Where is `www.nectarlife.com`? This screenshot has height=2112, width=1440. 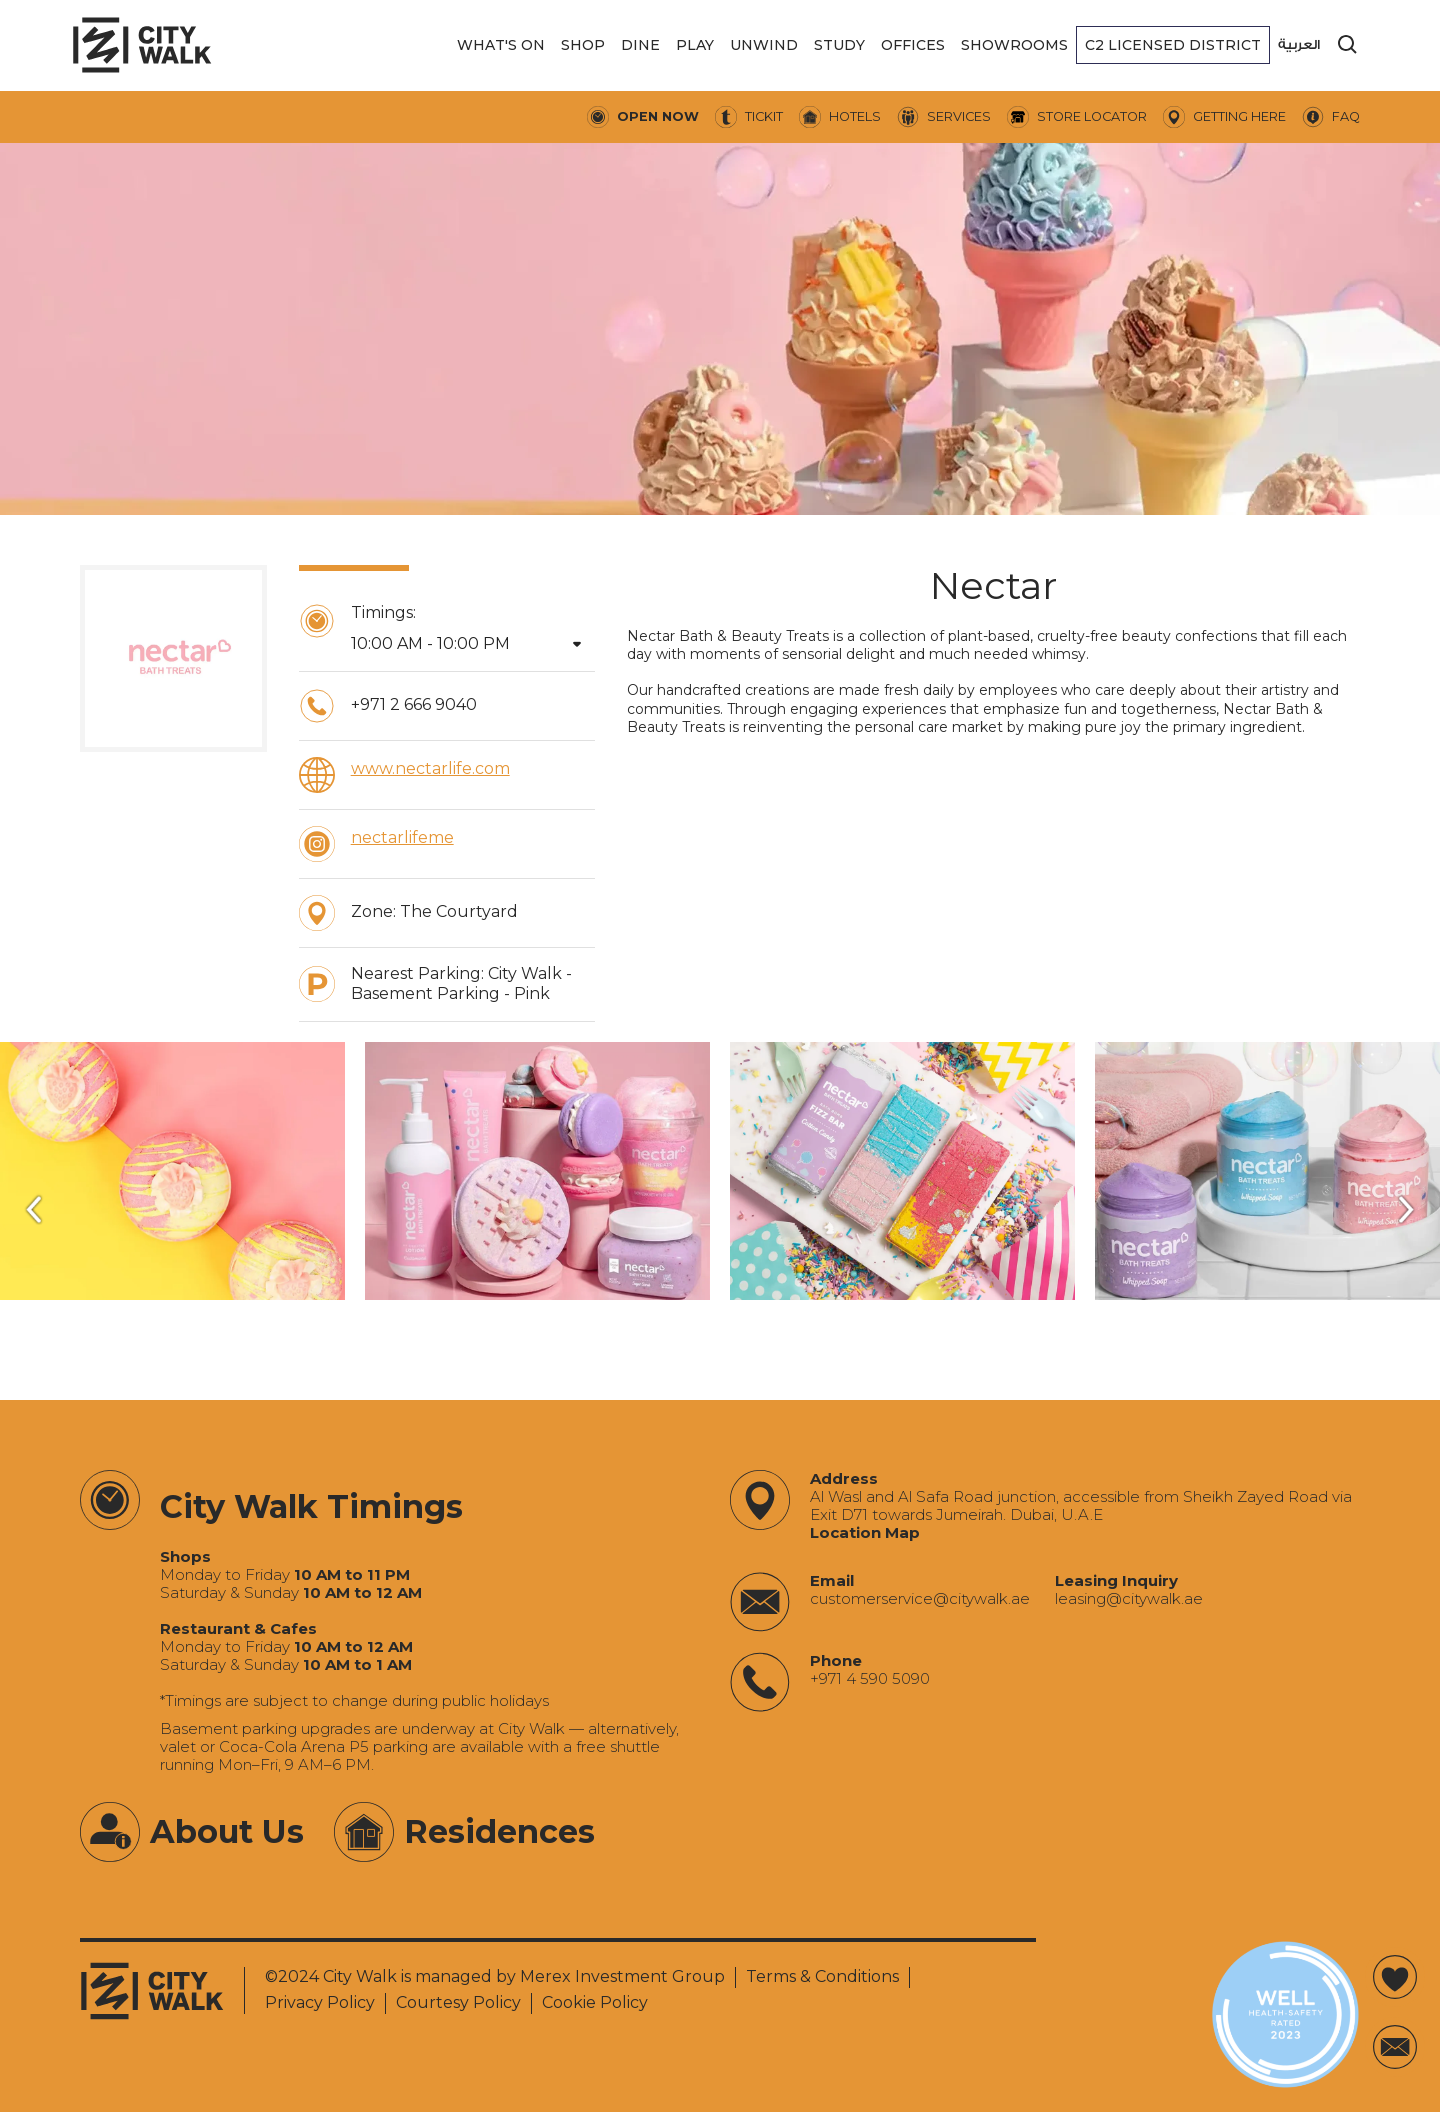
www.nectarlife.com is located at coordinates (430, 768).